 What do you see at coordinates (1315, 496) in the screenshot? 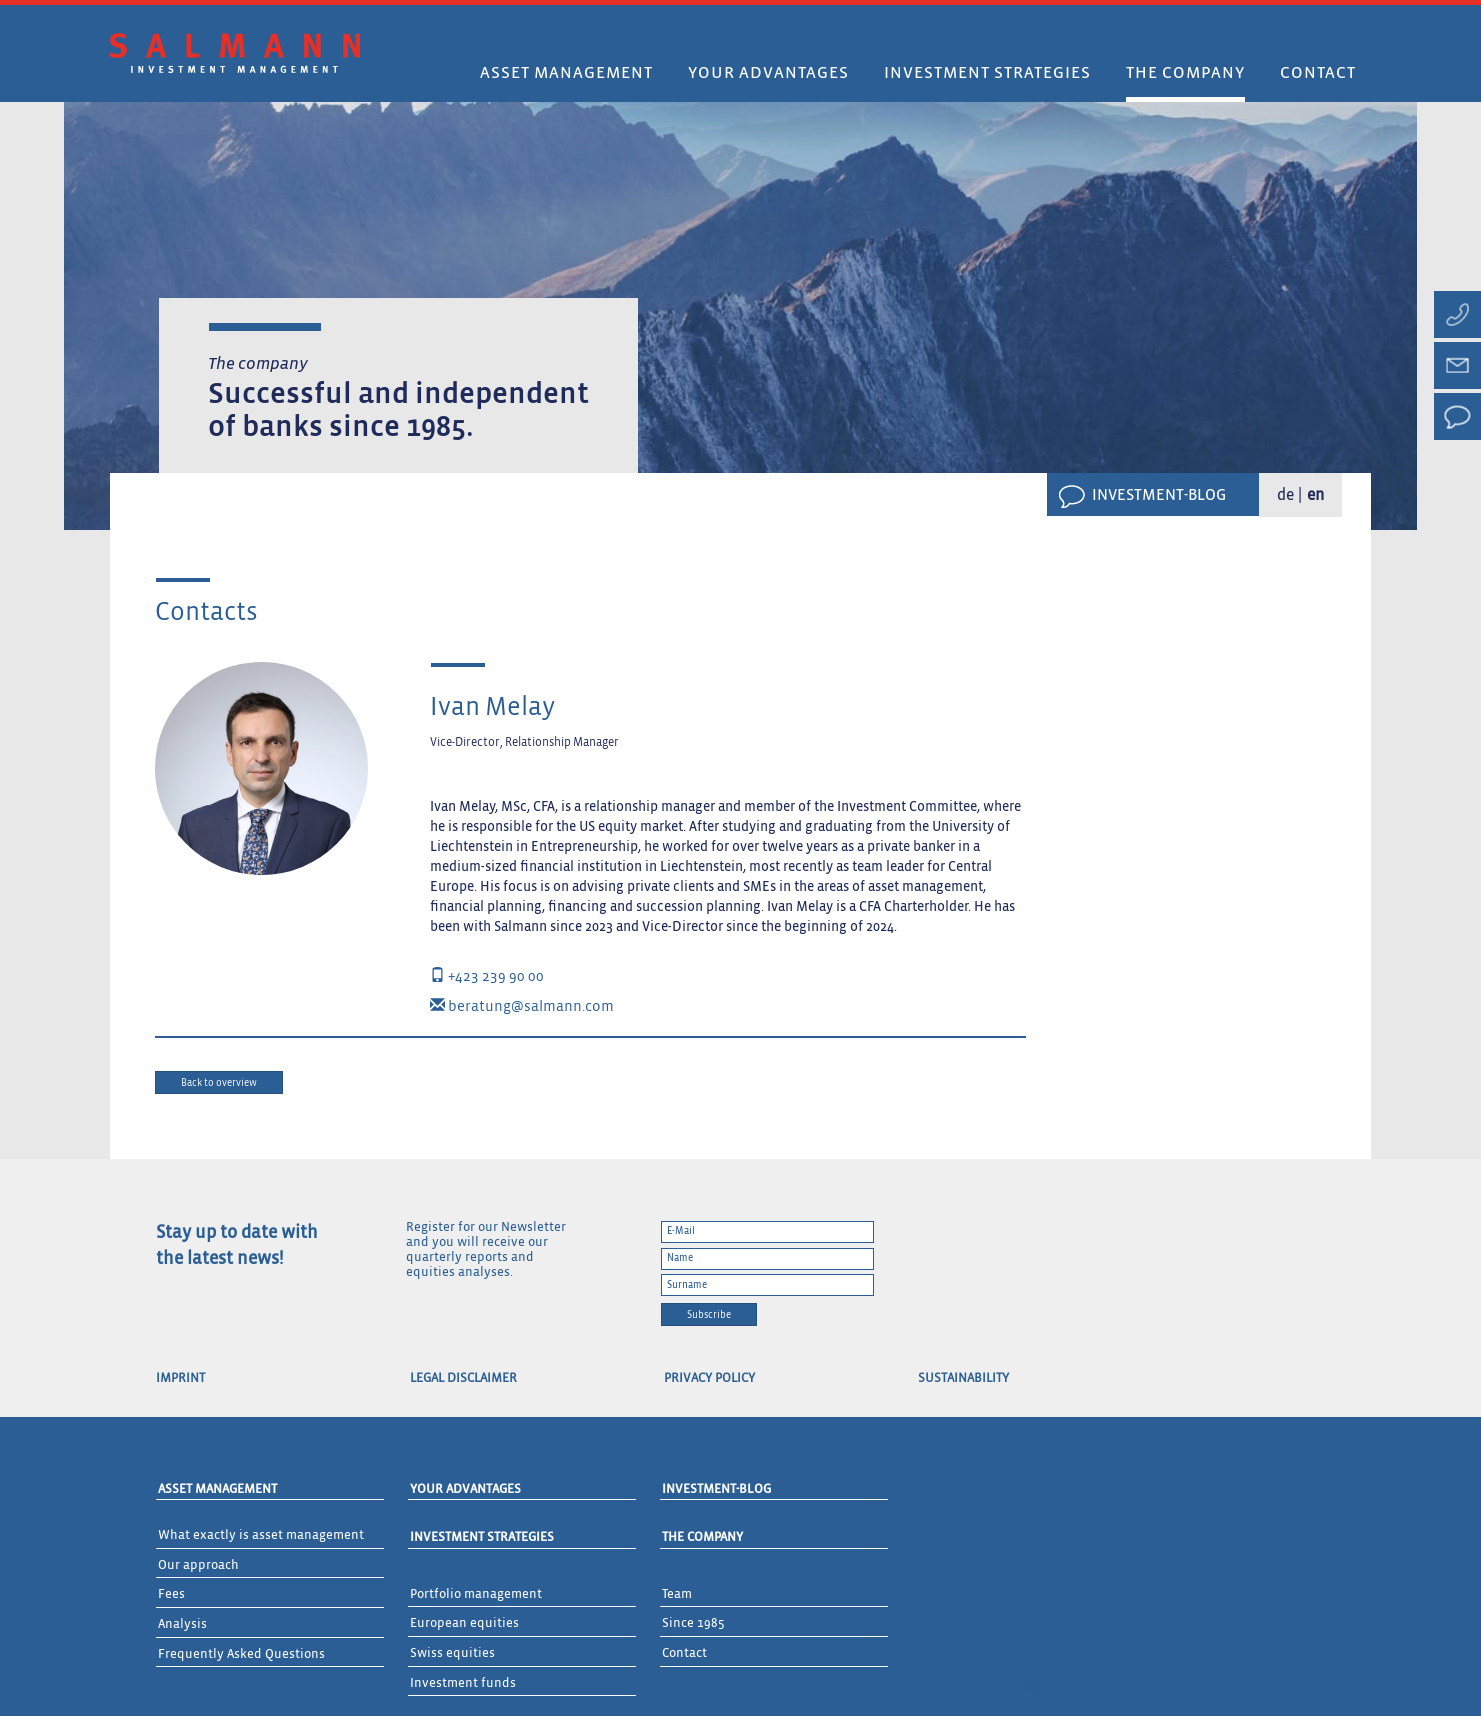
I see `en` at bounding box center [1315, 496].